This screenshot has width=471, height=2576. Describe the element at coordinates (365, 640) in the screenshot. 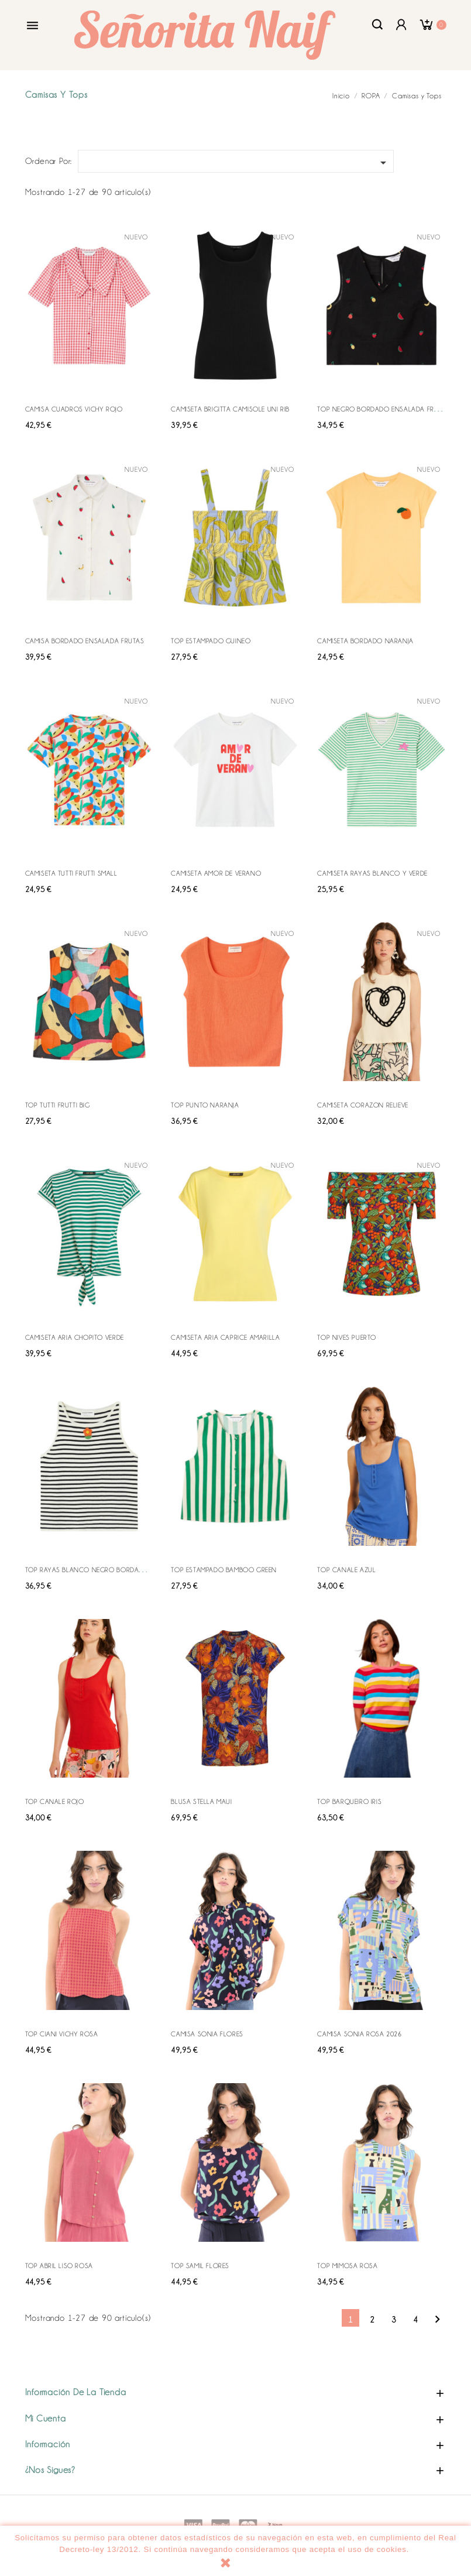

I see `CAMISETA BORDADO NARANJA` at that location.